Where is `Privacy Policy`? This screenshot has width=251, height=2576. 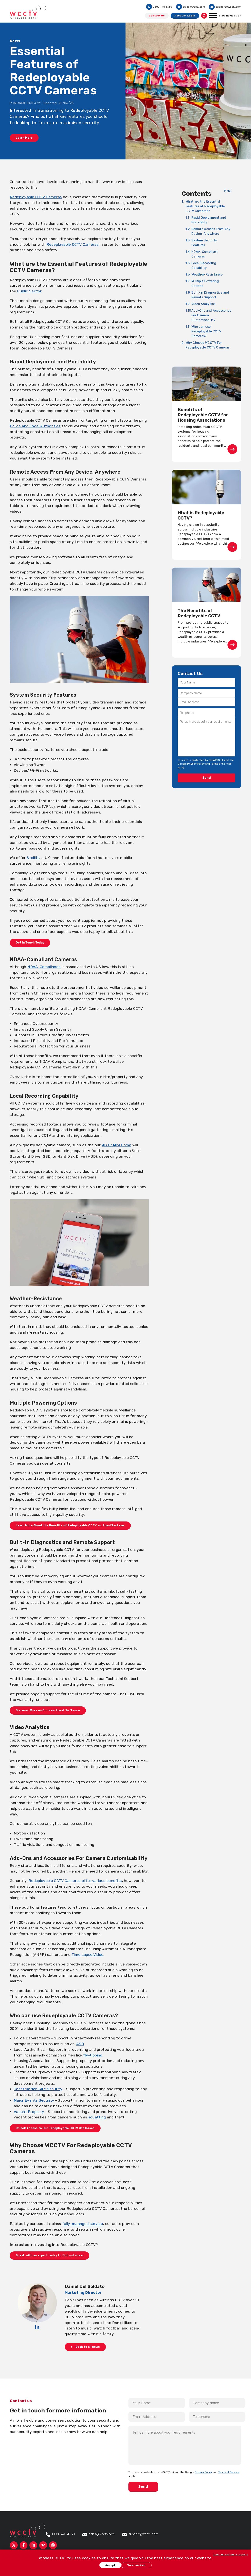
Privacy Policy is located at coordinates (196, 762).